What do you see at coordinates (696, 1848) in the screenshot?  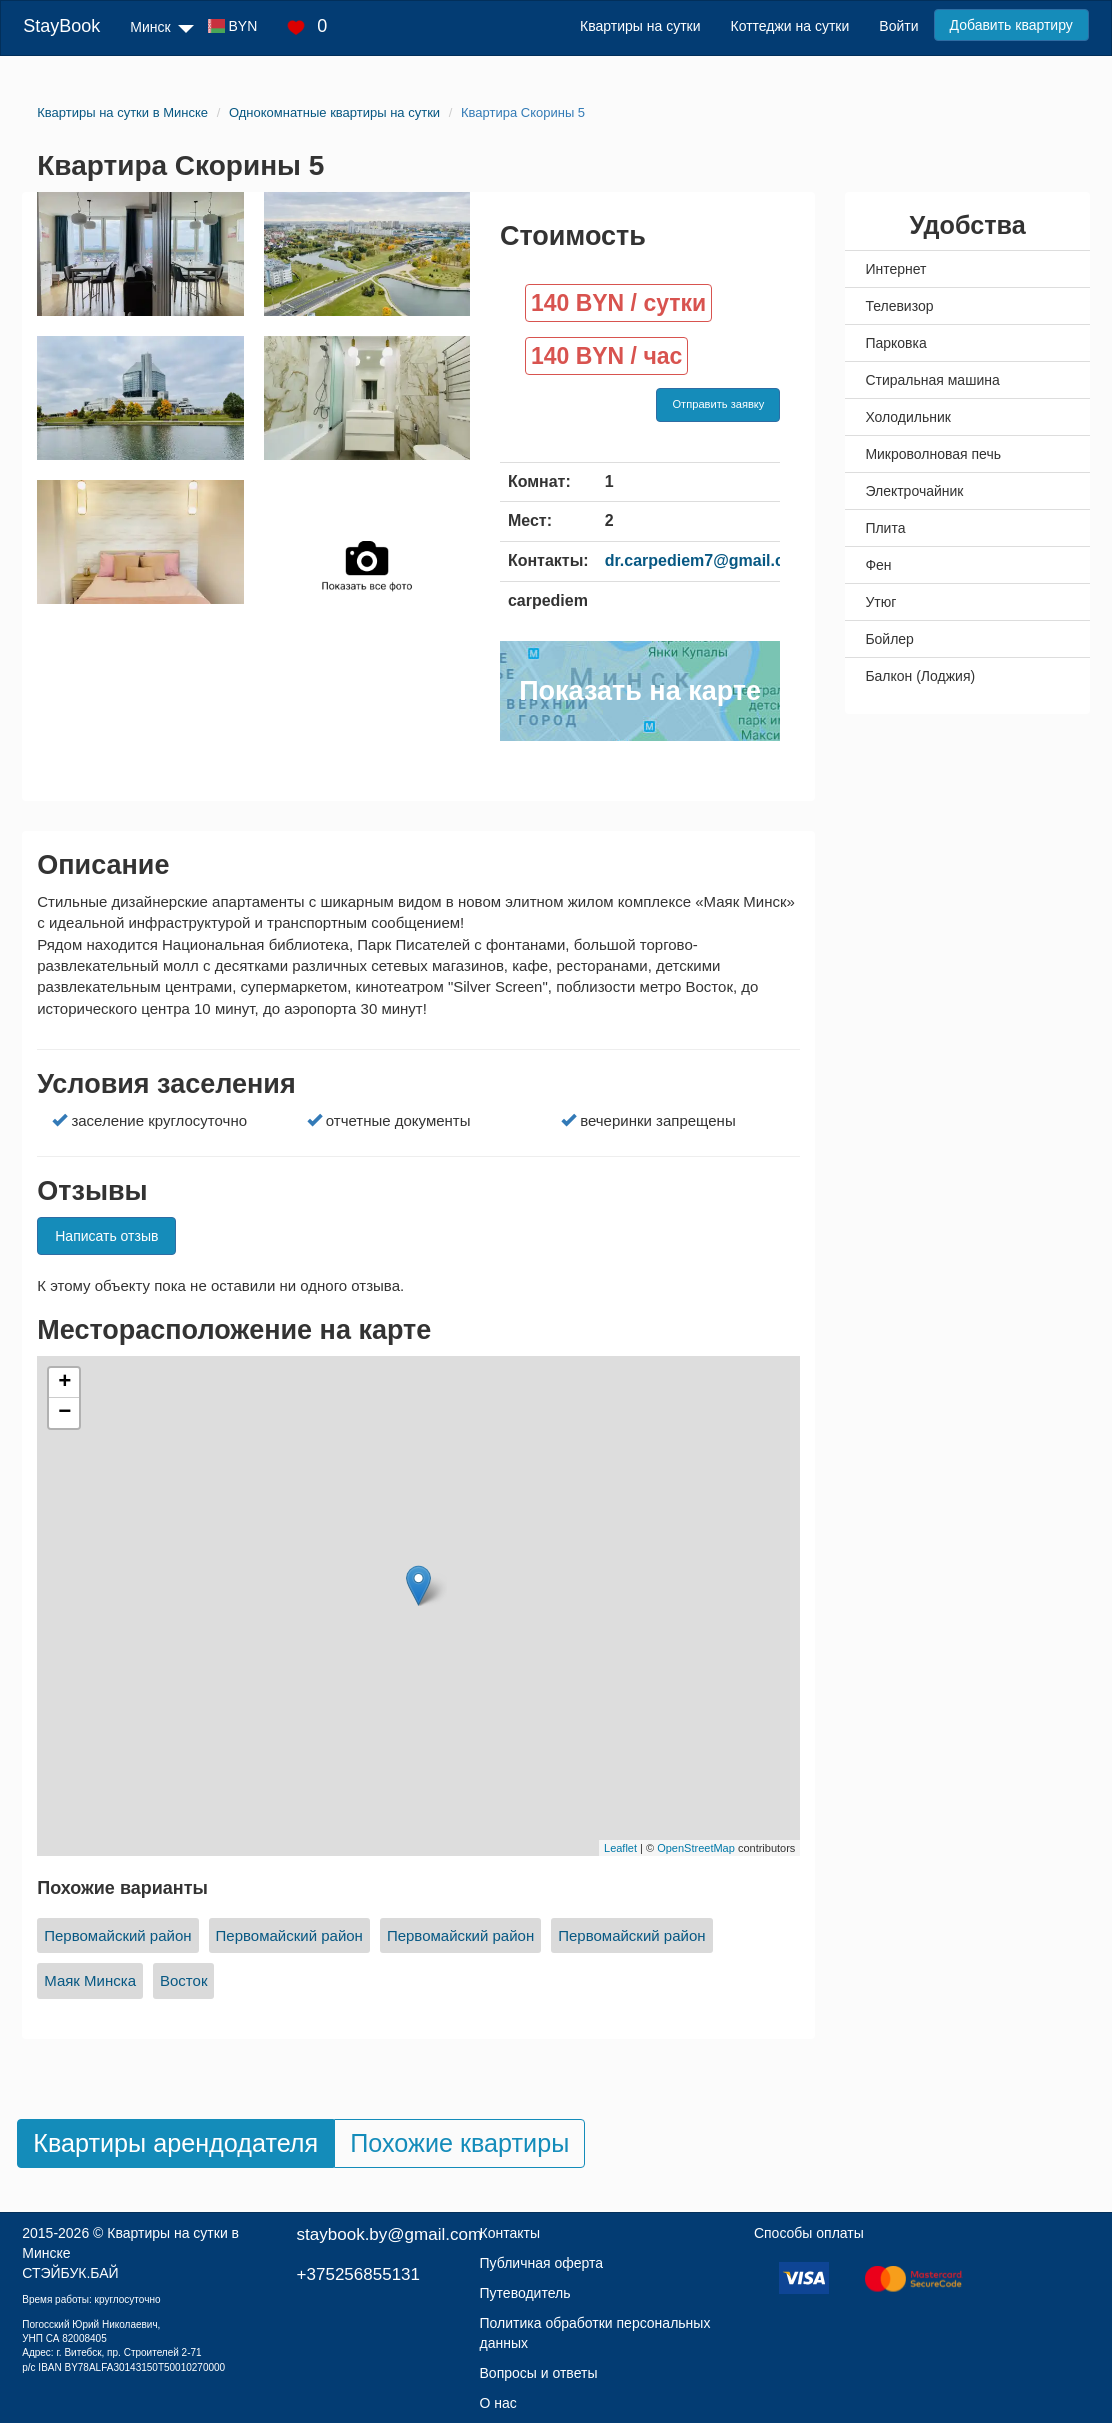 I see `OpenStreetMap` at bounding box center [696, 1848].